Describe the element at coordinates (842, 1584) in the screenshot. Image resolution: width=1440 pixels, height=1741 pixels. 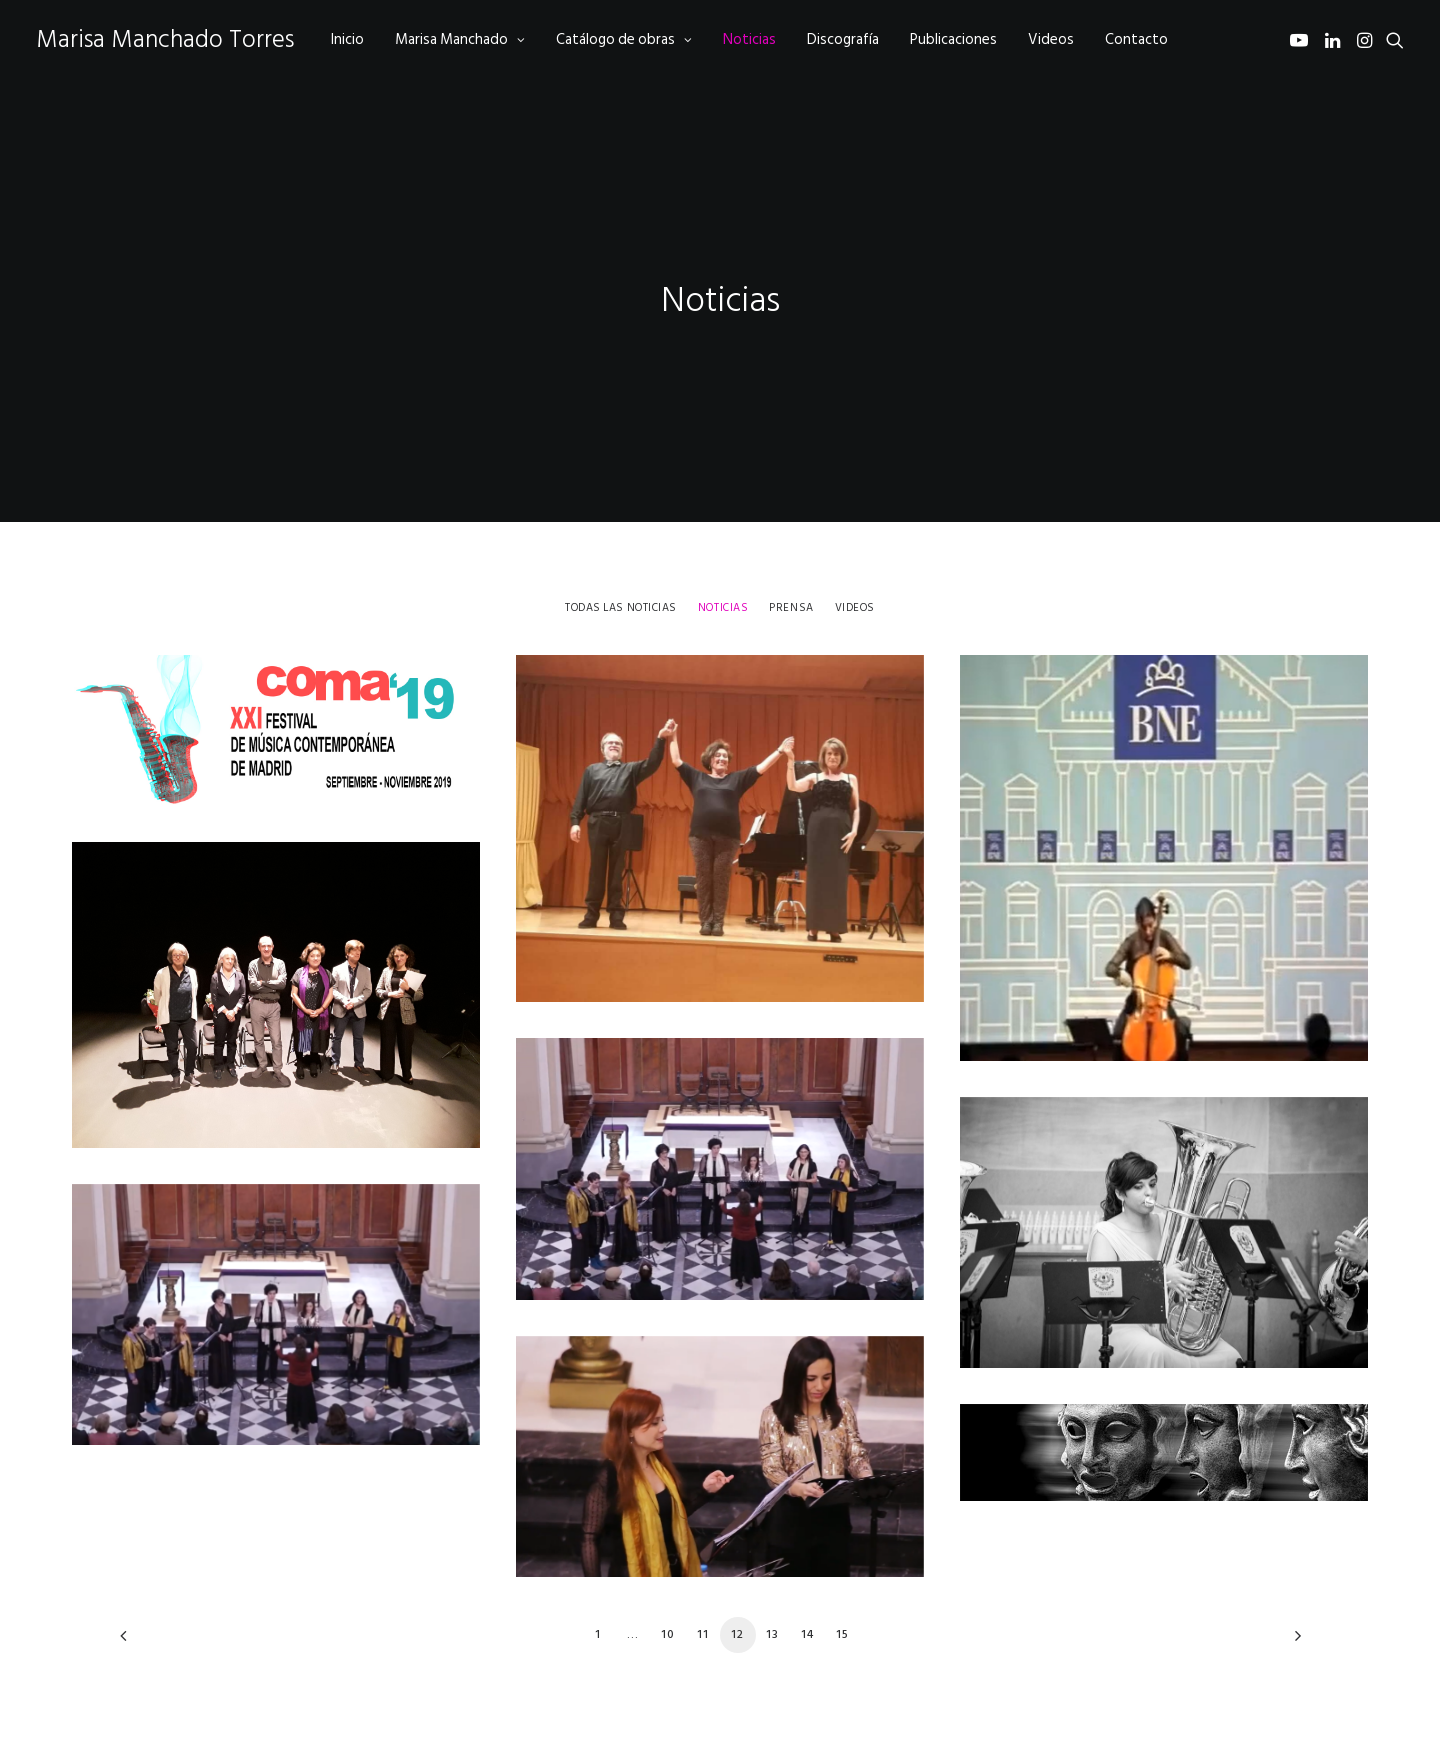
I see `15` at that location.